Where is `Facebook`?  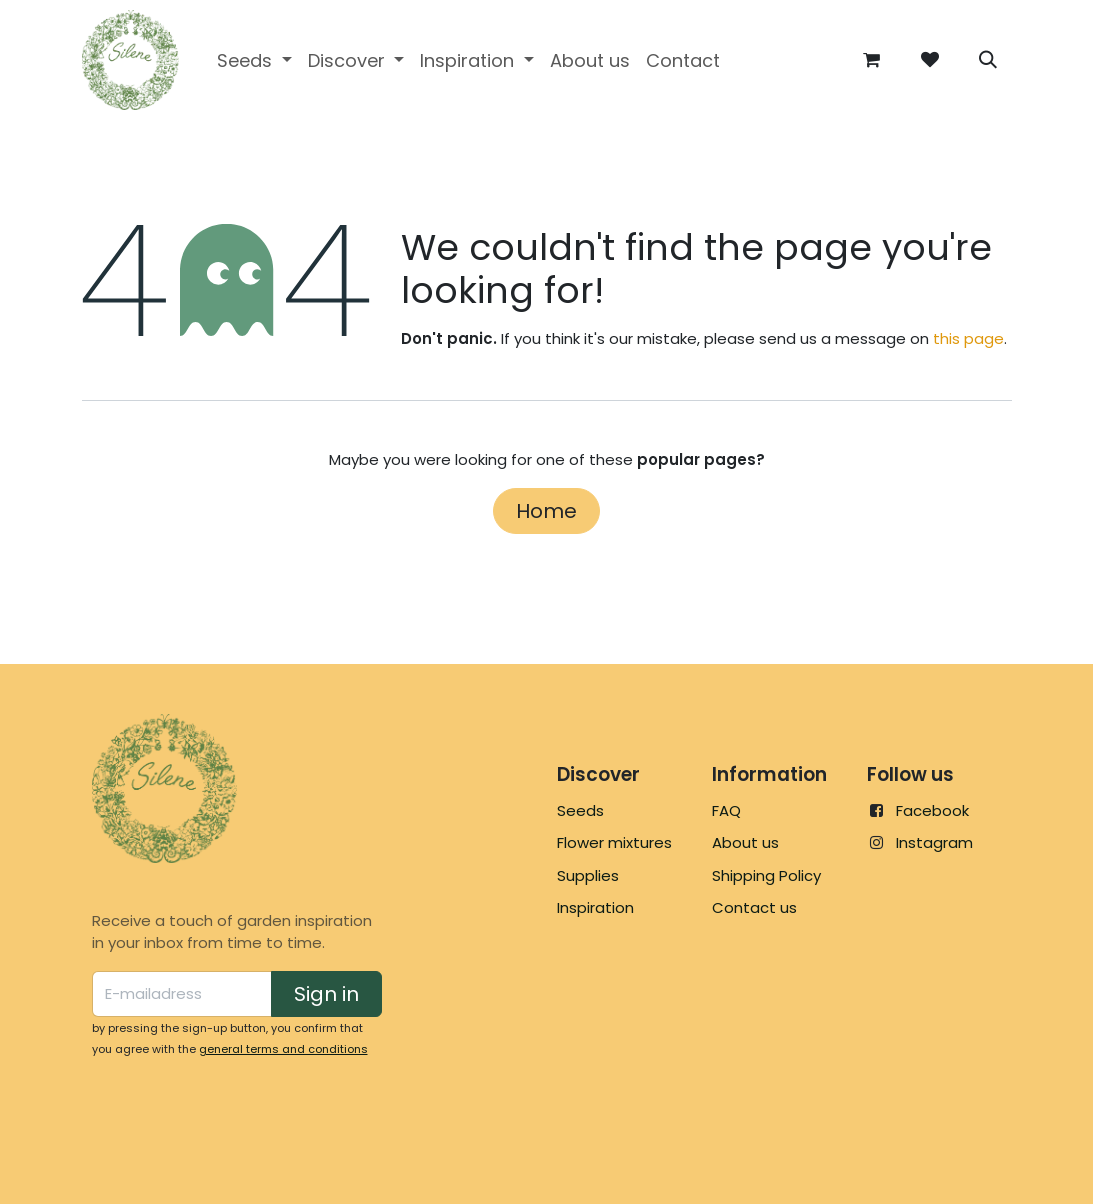
Facebook is located at coordinates (932, 810).